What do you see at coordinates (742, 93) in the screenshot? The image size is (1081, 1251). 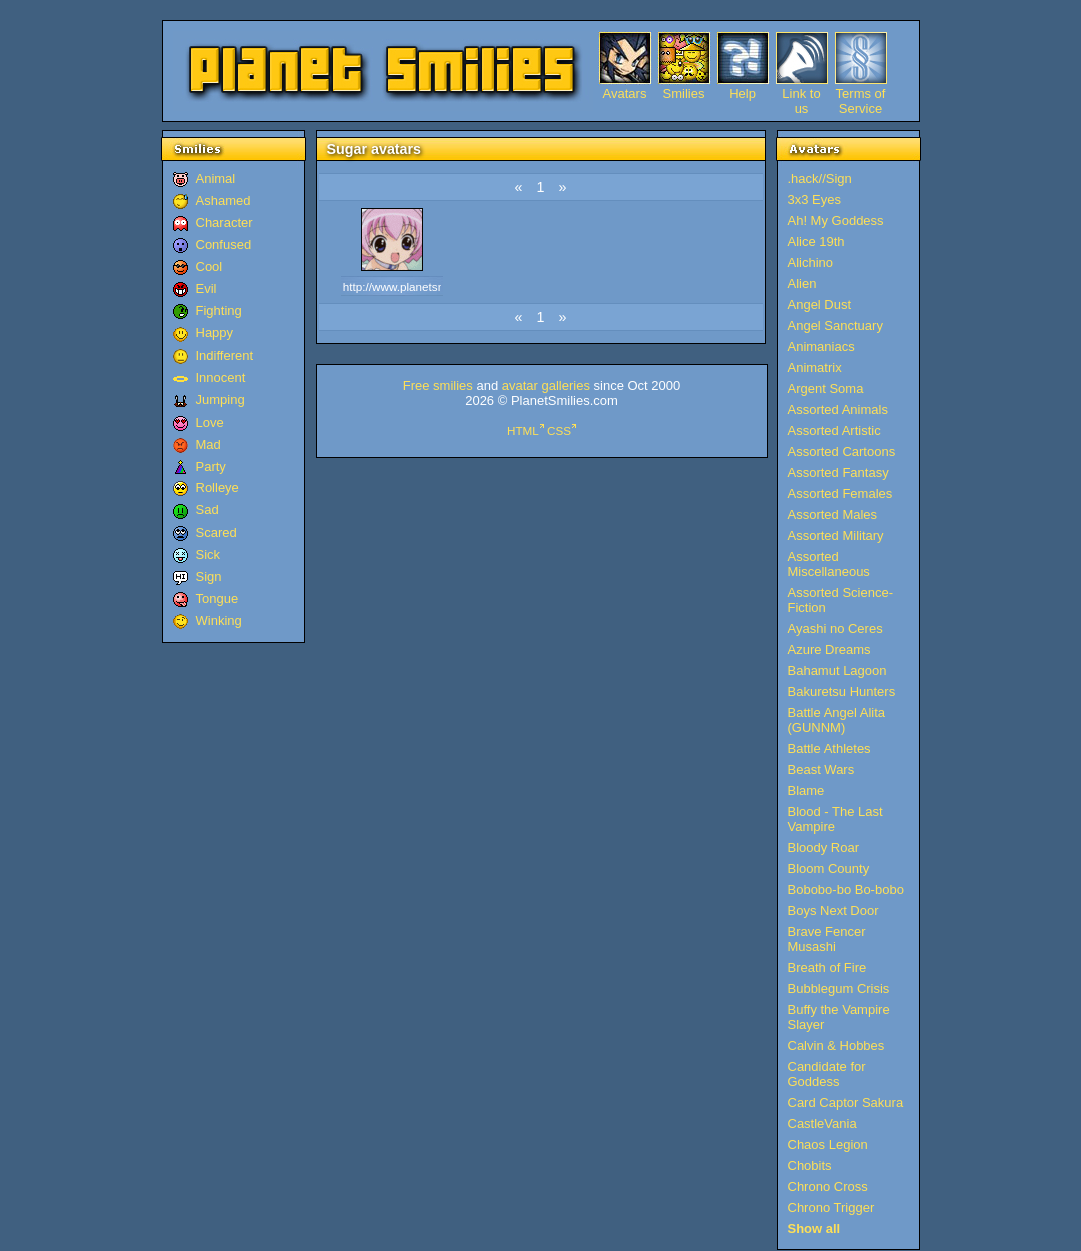 I see `Help` at bounding box center [742, 93].